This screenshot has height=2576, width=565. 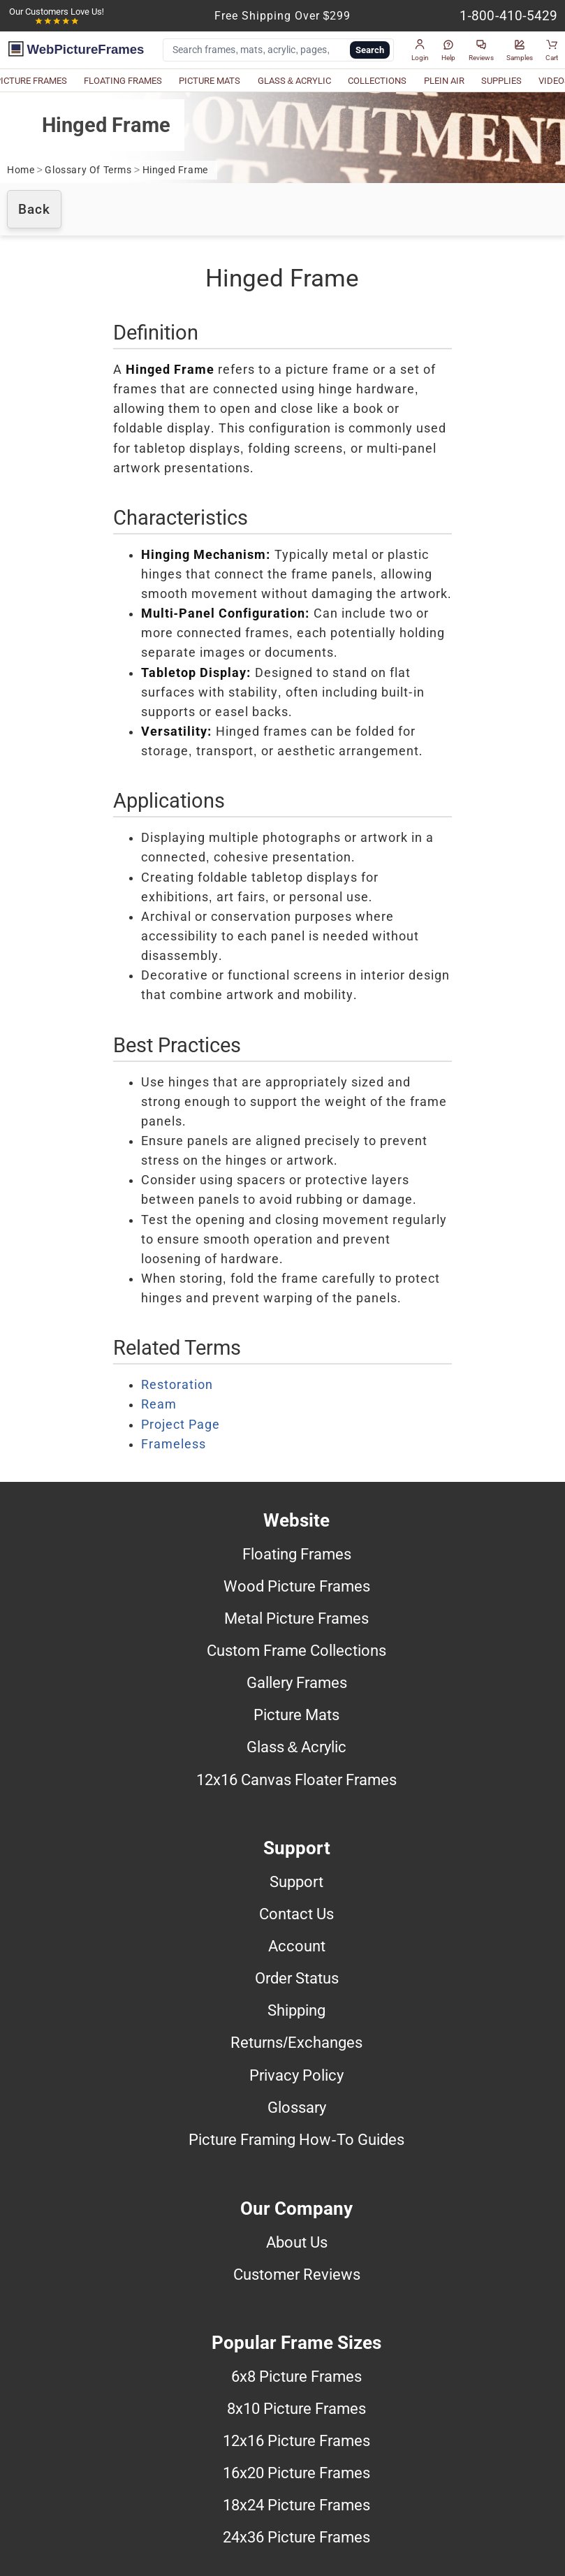 What do you see at coordinates (296, 1914) in the screenshot?
I see `Contact Us` at bounding box center [296, 1914].